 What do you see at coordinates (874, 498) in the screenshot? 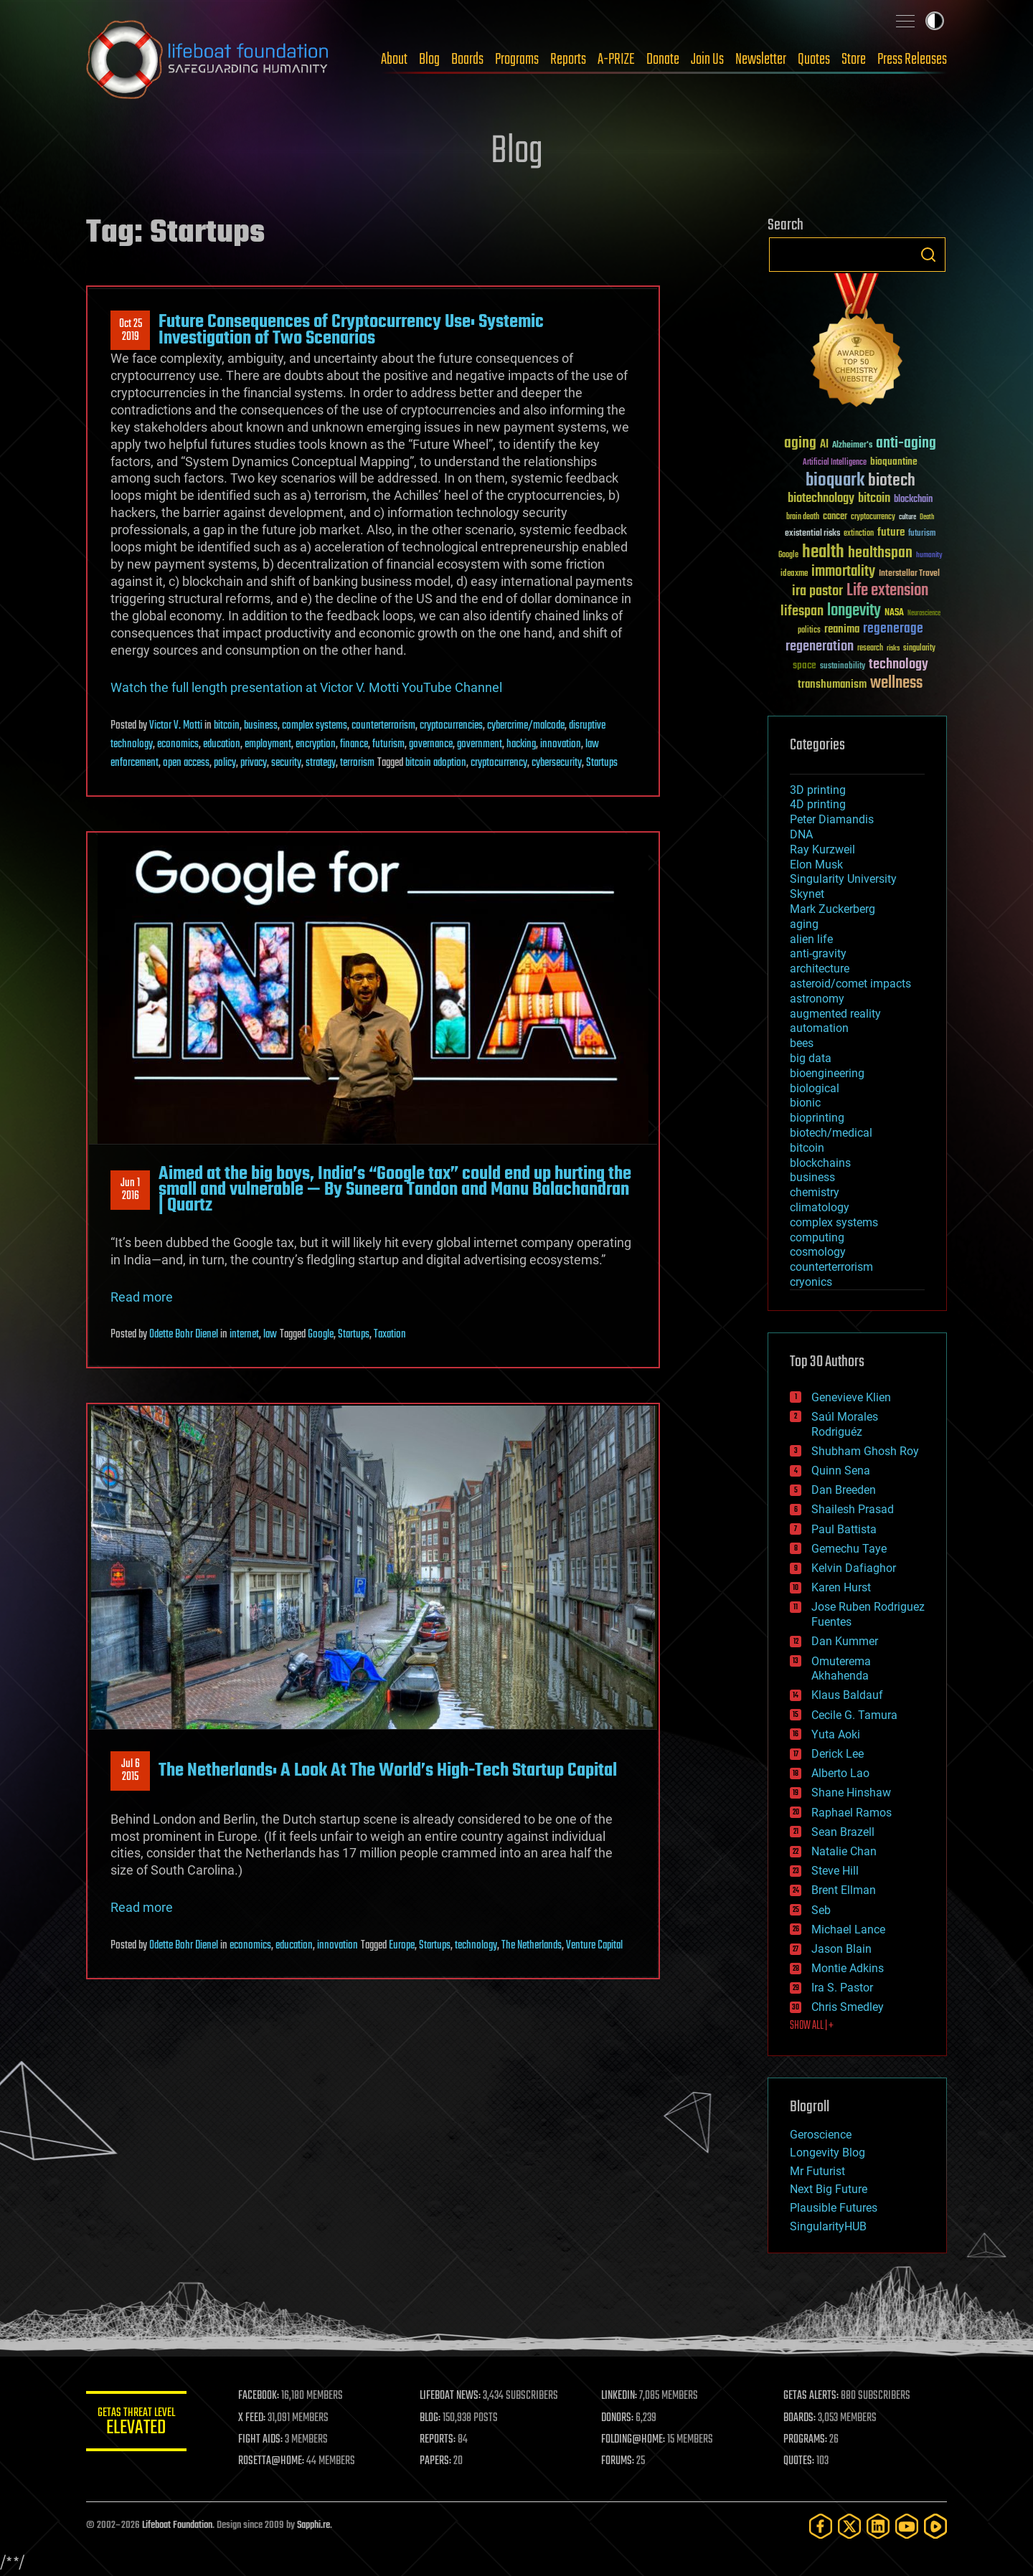
I see `bitcoin [bitcoin (78 items)]` at bounding box center [874, 498].